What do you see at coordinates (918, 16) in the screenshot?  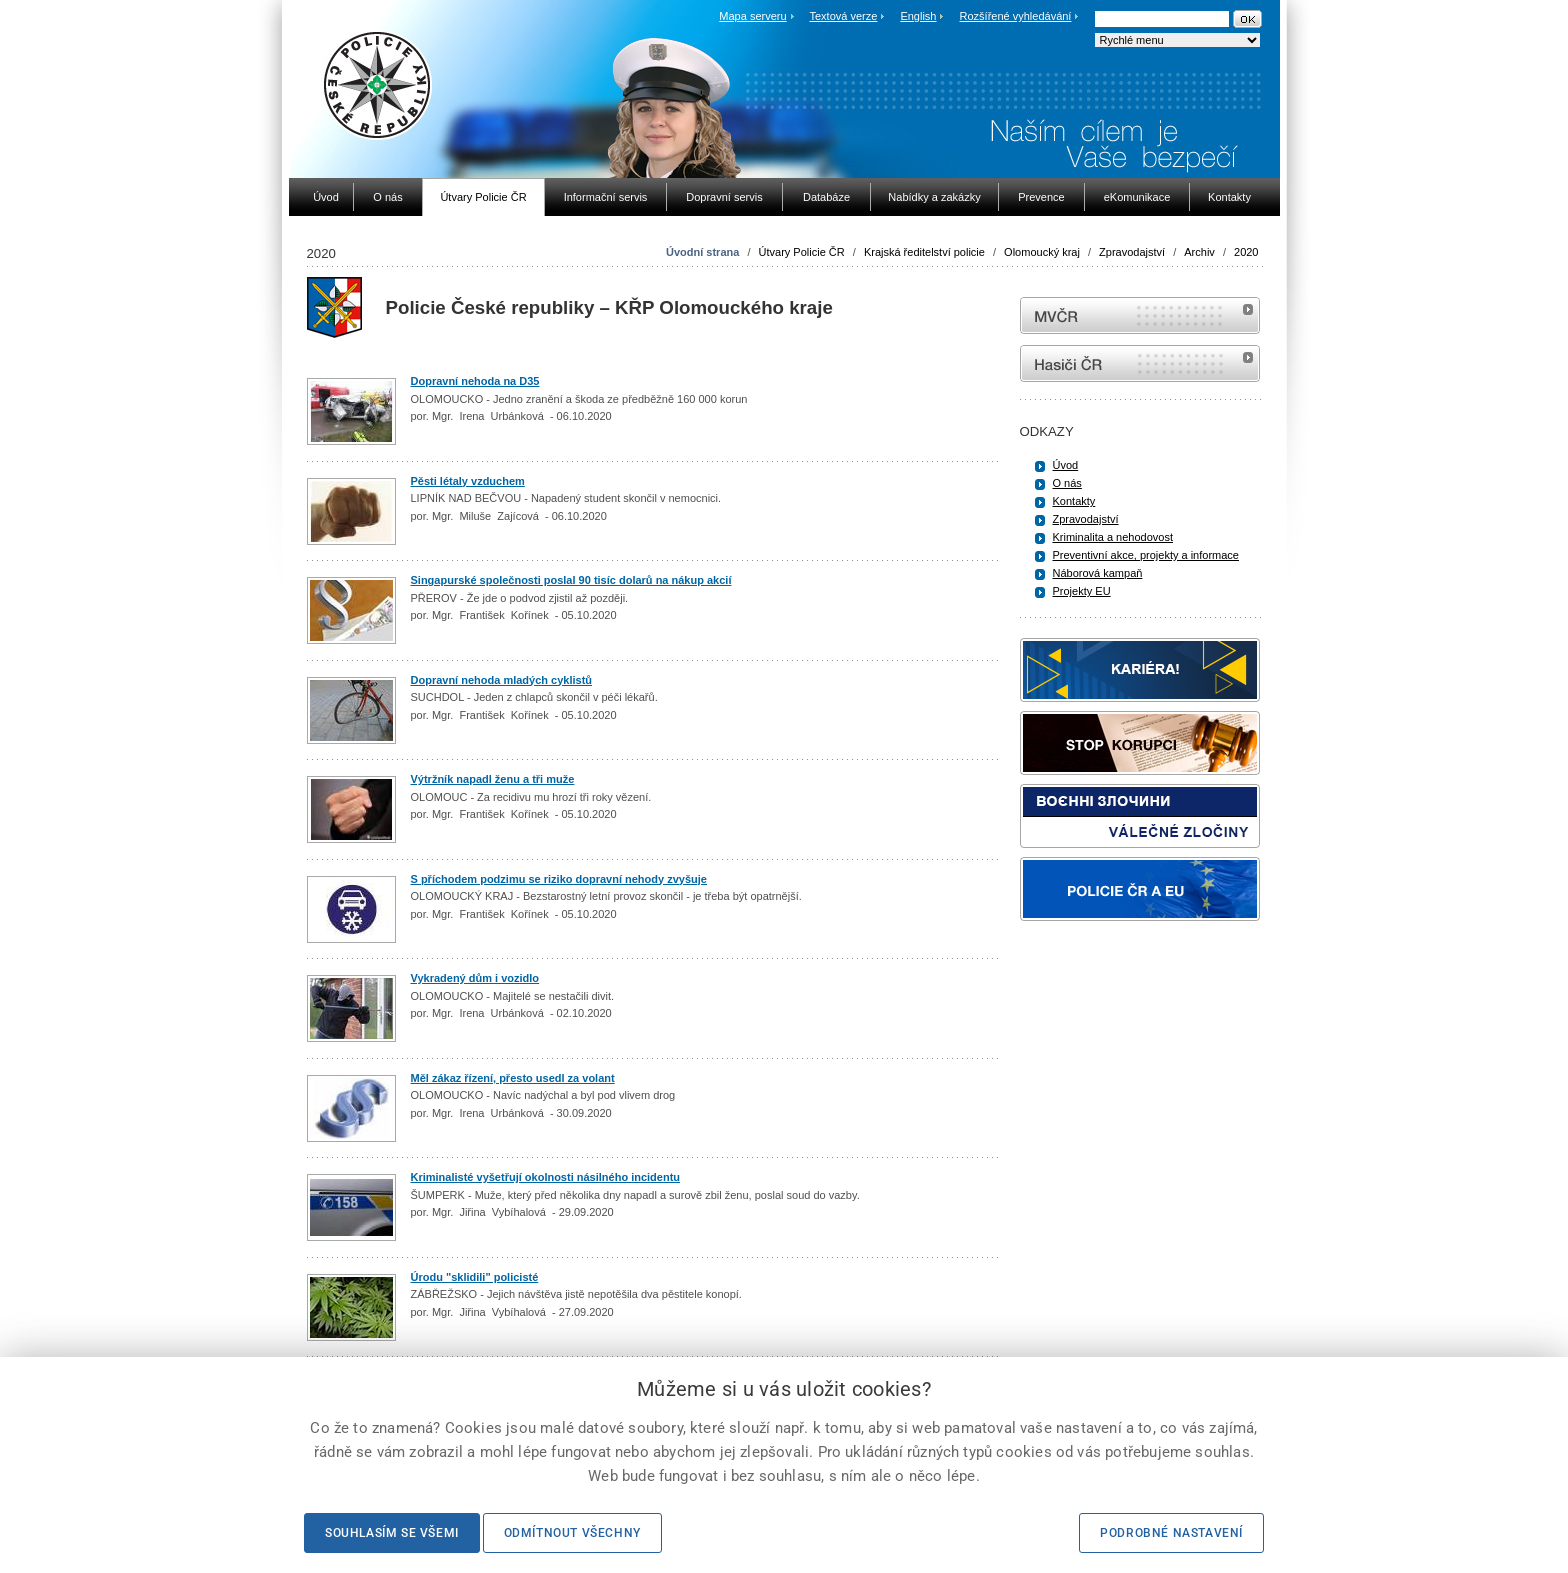 I see `English` at bounding box center [918, 16].